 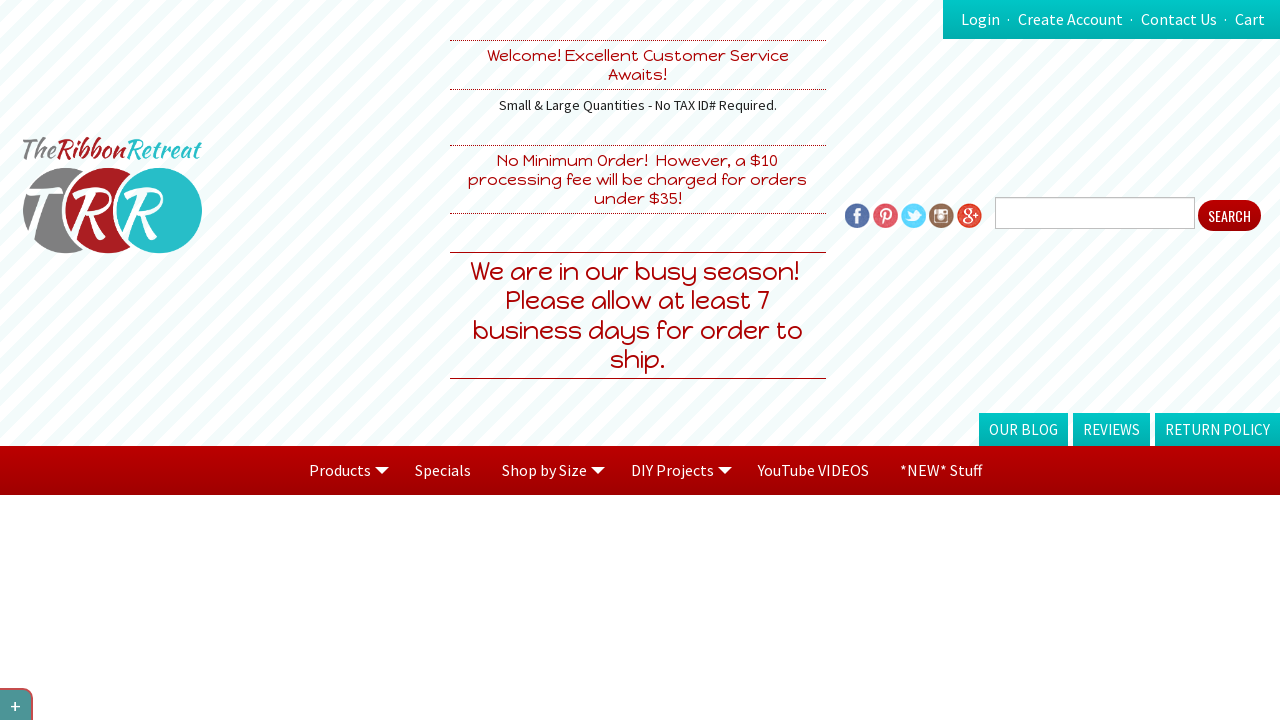 What do you see at coordinates (1179, 19) in the screenshot?
I see `Contact Us` at bounding box center [1179, 19].